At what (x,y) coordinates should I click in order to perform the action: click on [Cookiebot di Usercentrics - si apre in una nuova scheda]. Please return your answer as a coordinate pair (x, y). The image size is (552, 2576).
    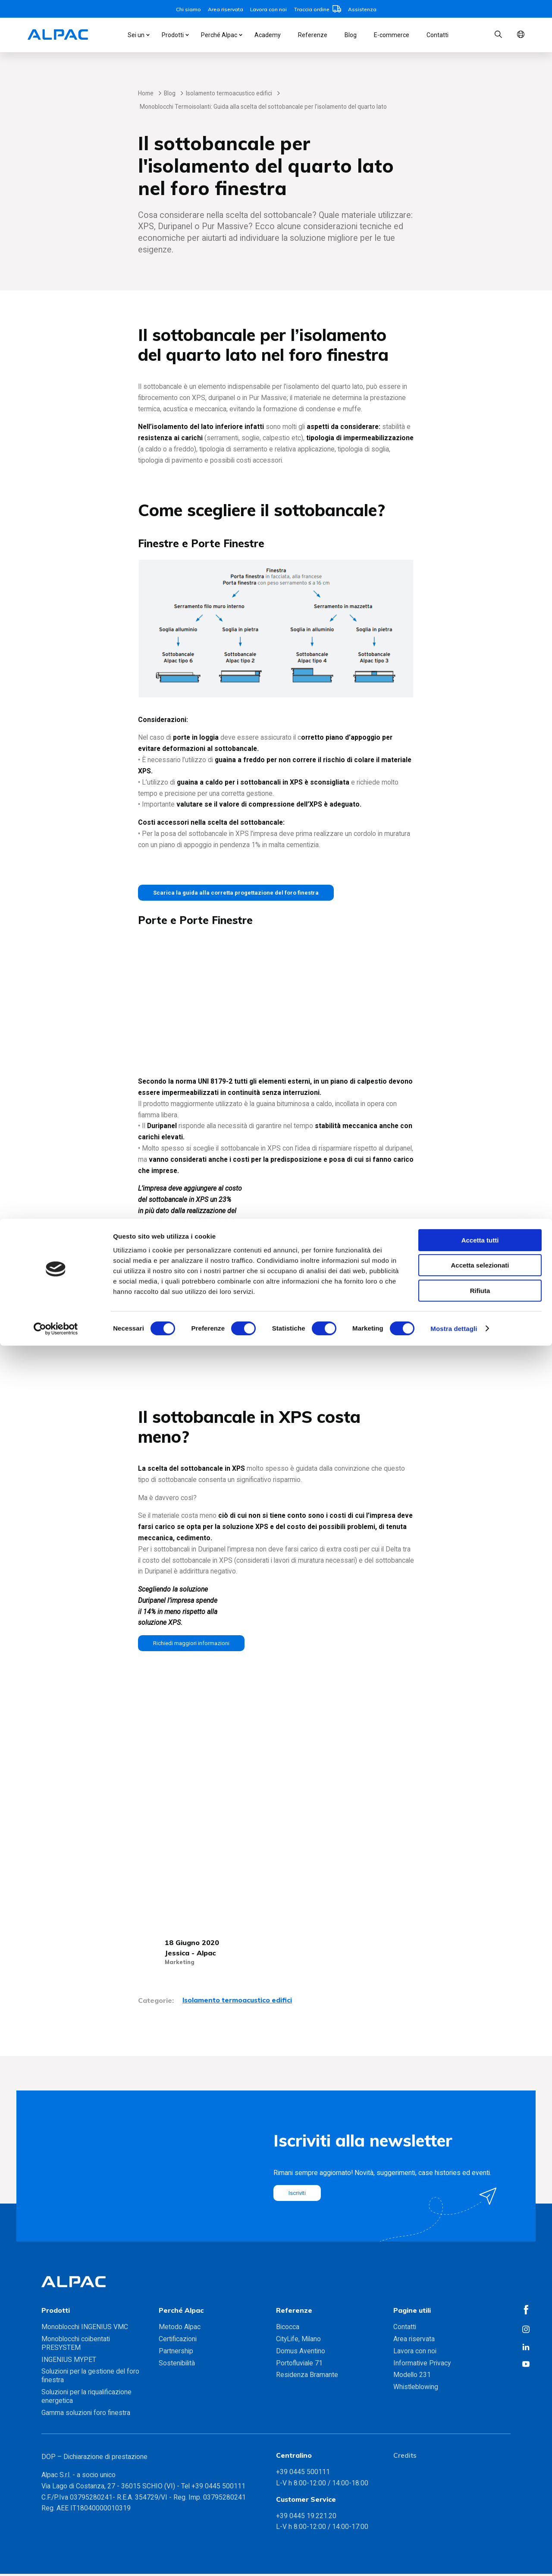
    Looking at the image, I should click on (56, 2559).